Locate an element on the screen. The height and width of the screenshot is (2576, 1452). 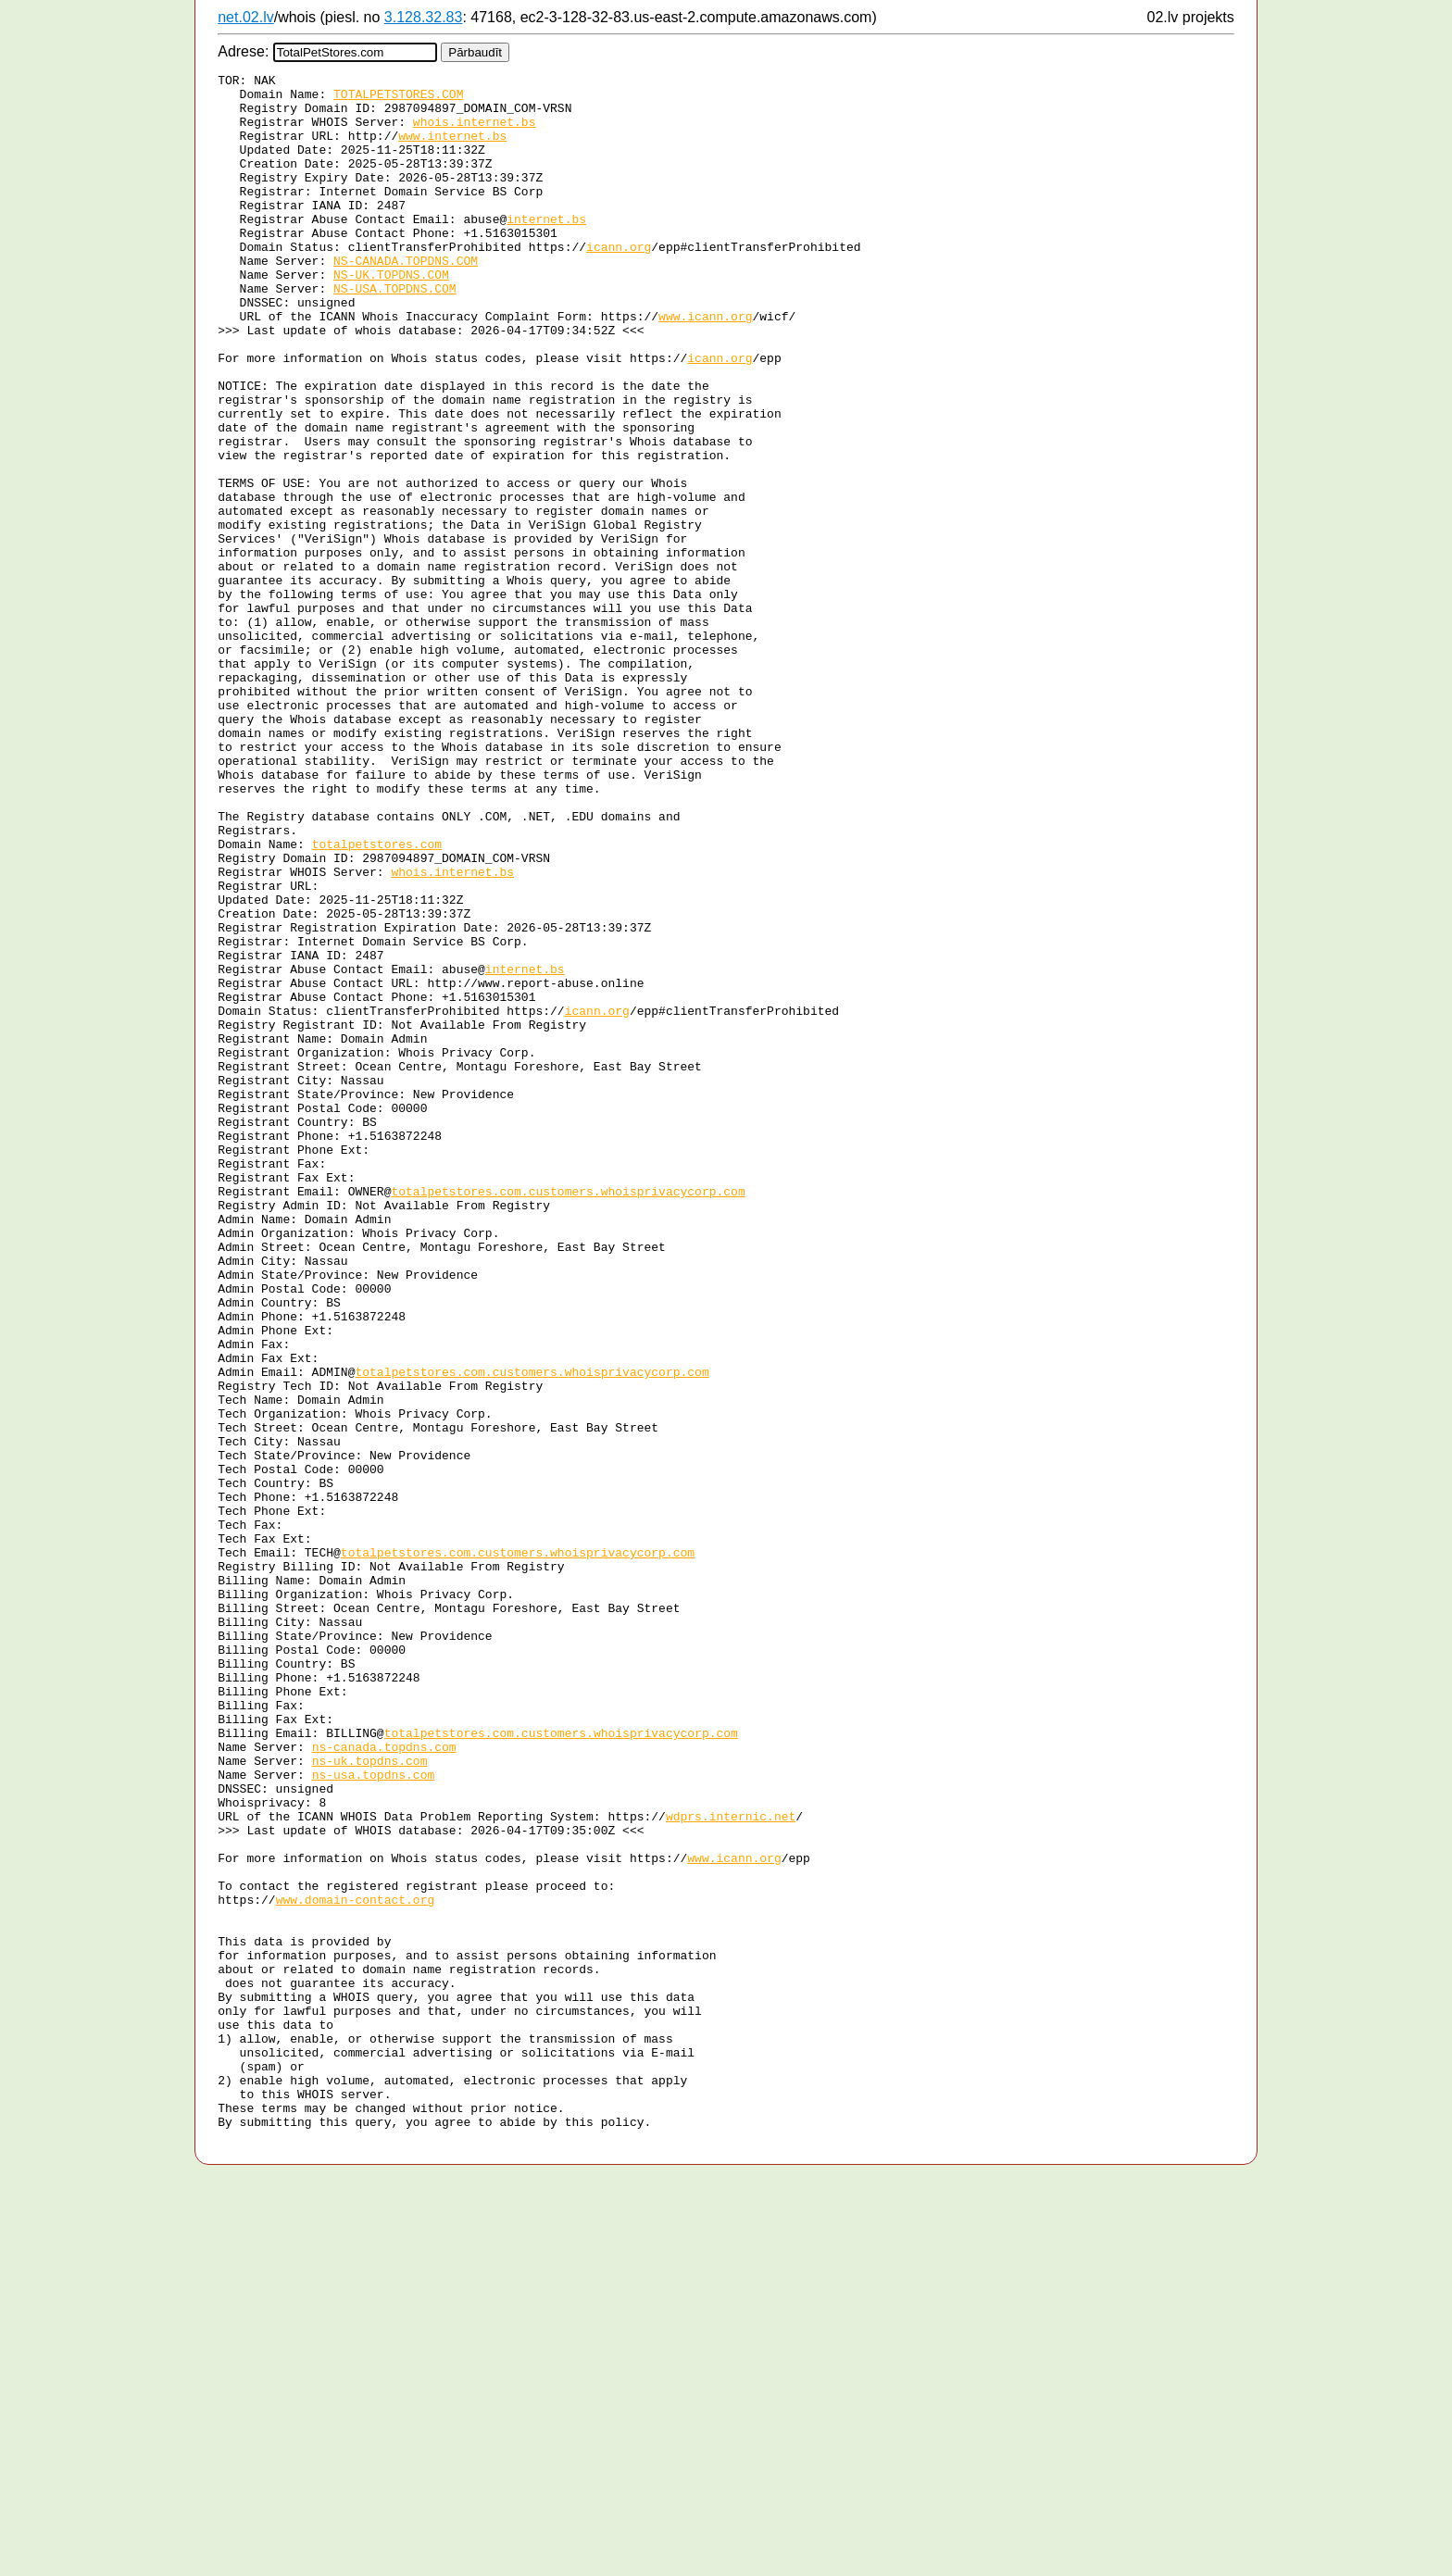
3.128.32.83 is located at coordinates (423, 17).